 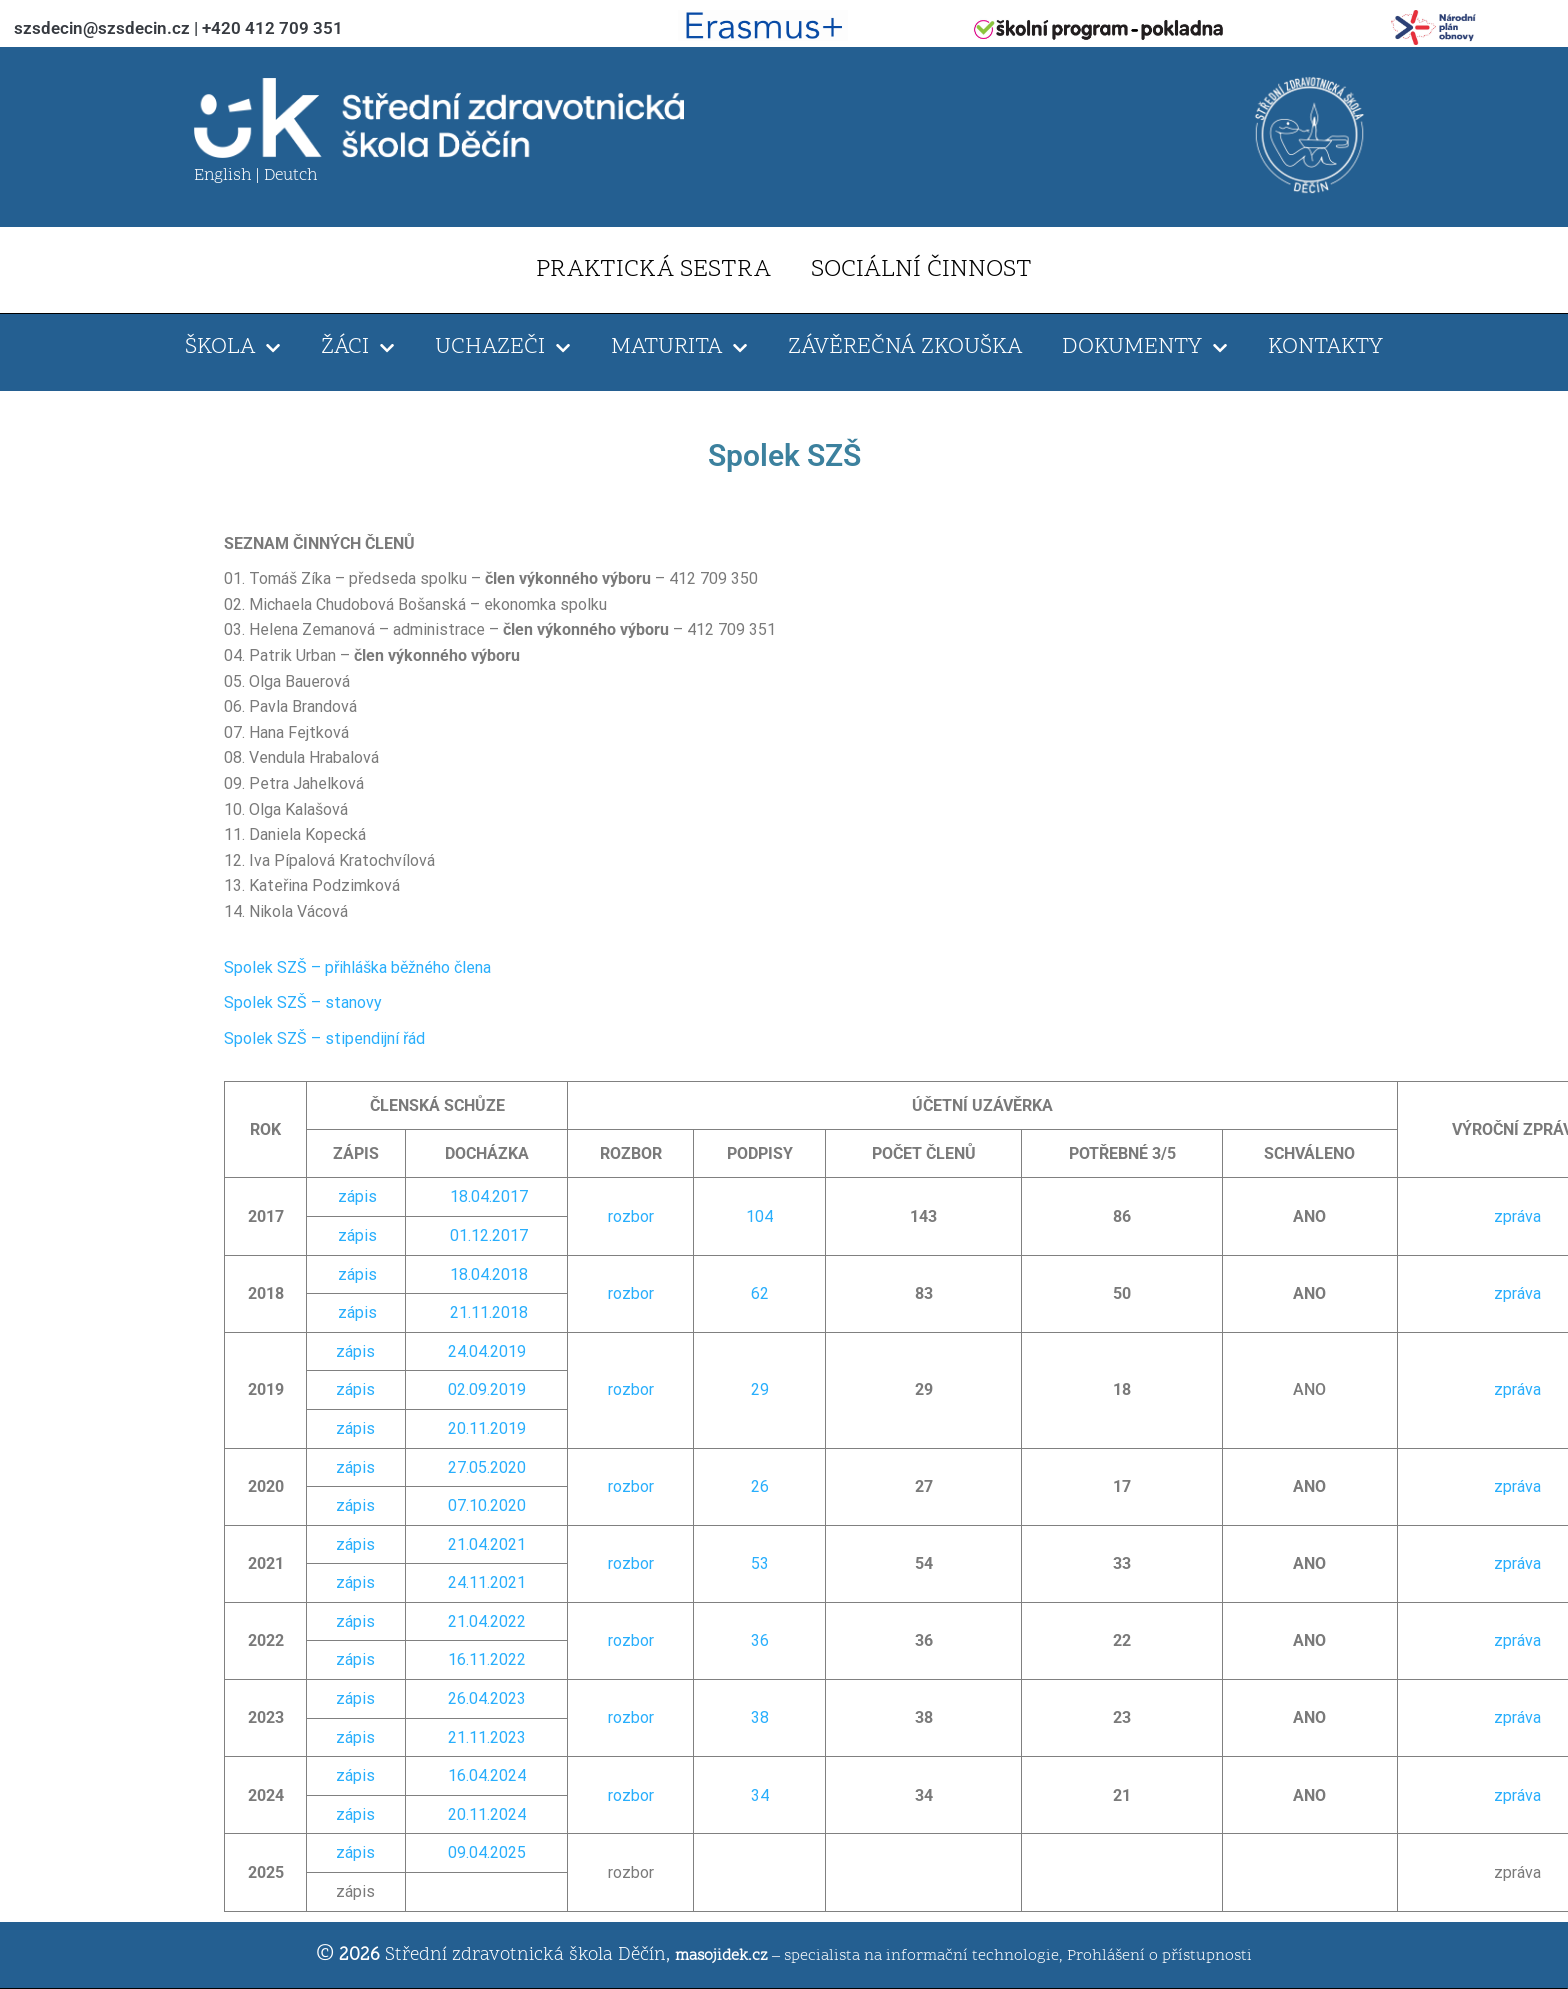 What do you see at coordinates (487, 1698) in the screenshot?
I see `26.04.2023` at bounding box center [487, 1698].